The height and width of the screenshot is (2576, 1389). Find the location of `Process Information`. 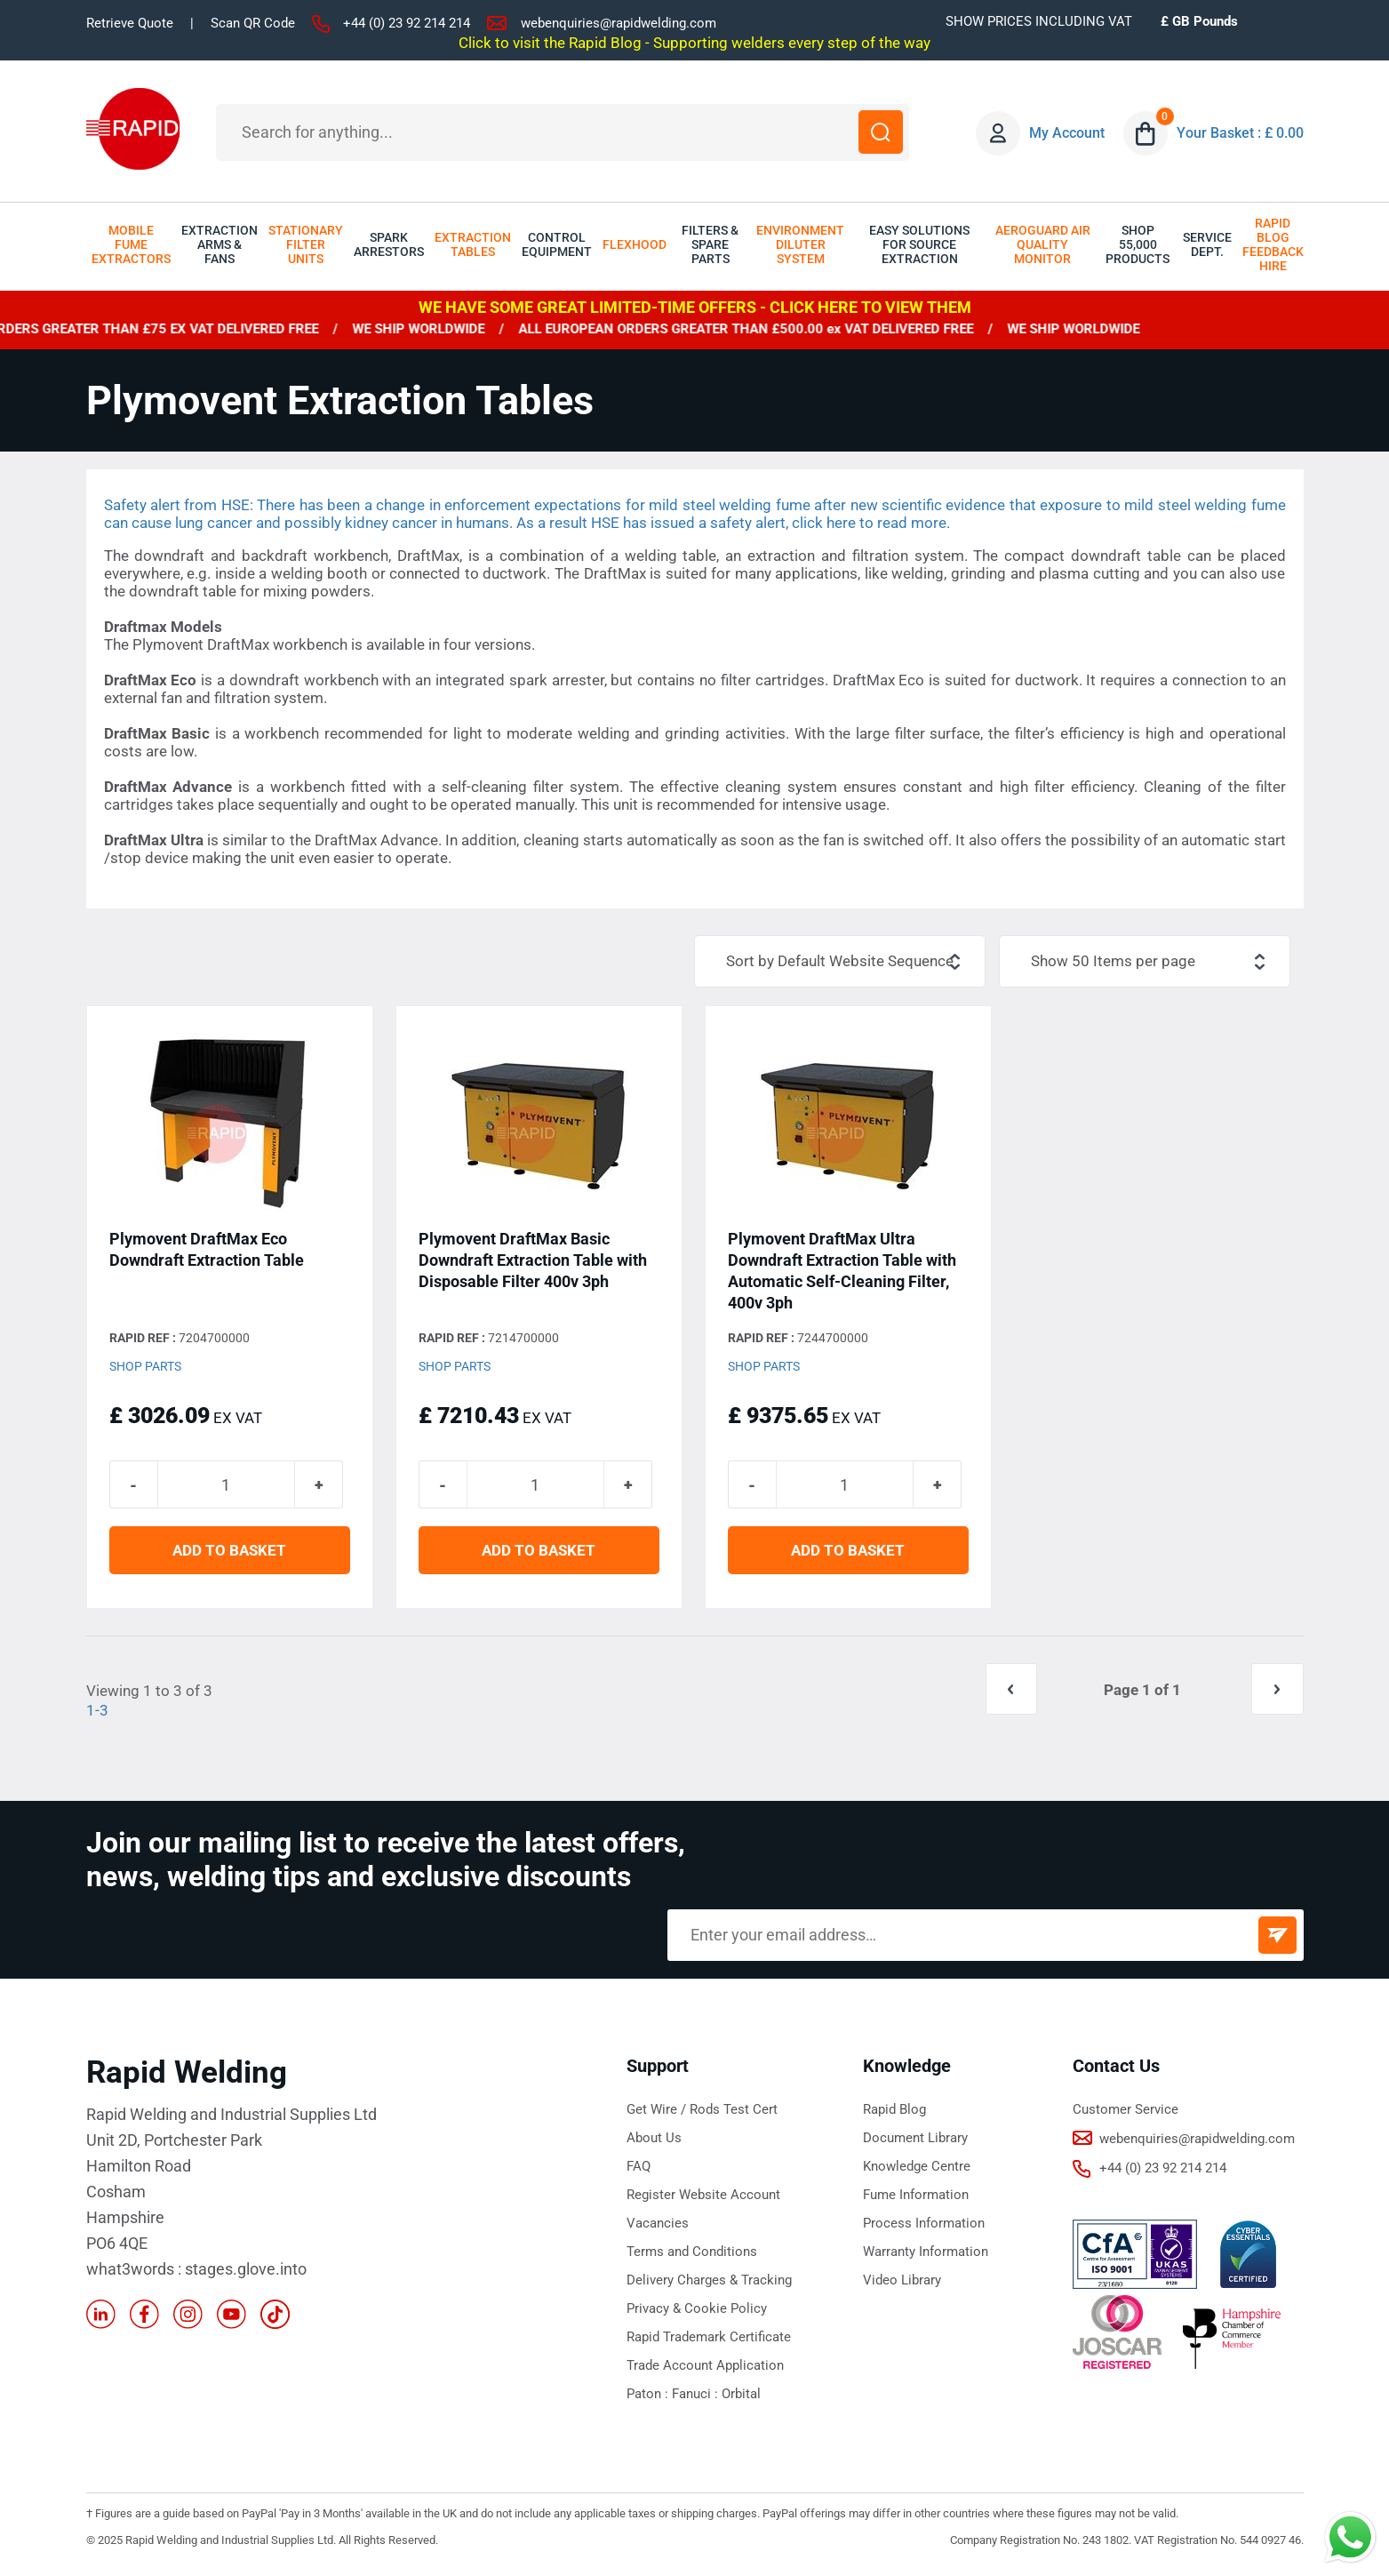

Process Information is located at coordinates (924, 2226).